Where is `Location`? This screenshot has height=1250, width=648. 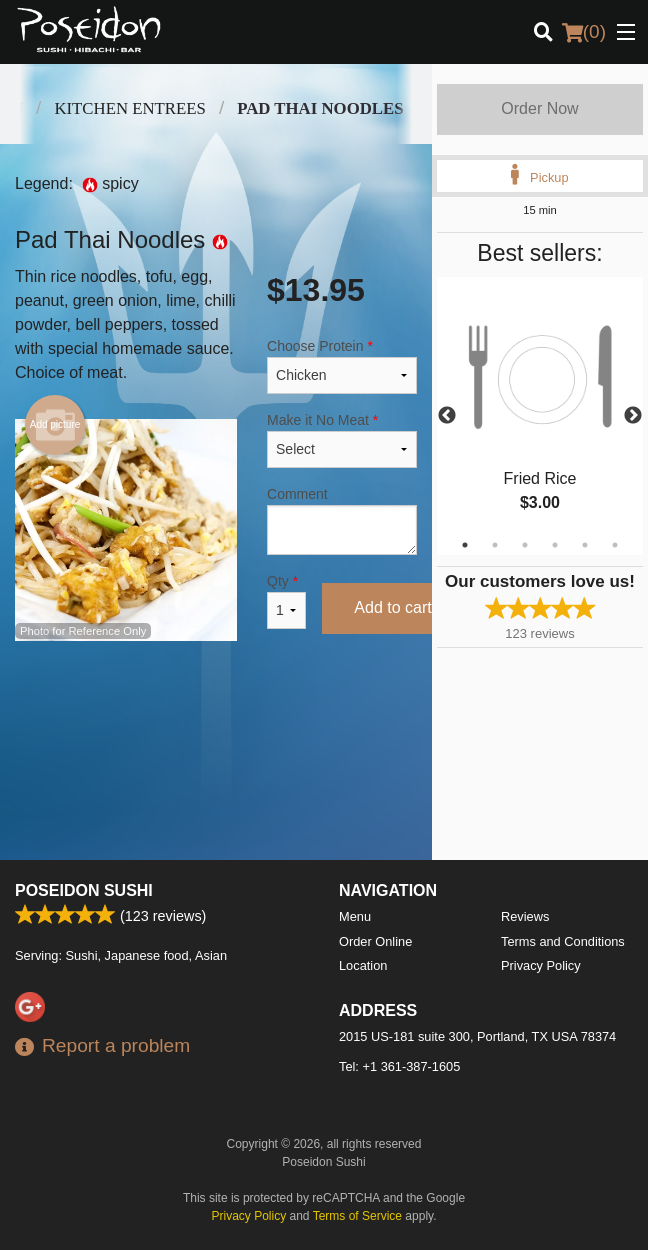 Location is located at coordinates (363, 965).